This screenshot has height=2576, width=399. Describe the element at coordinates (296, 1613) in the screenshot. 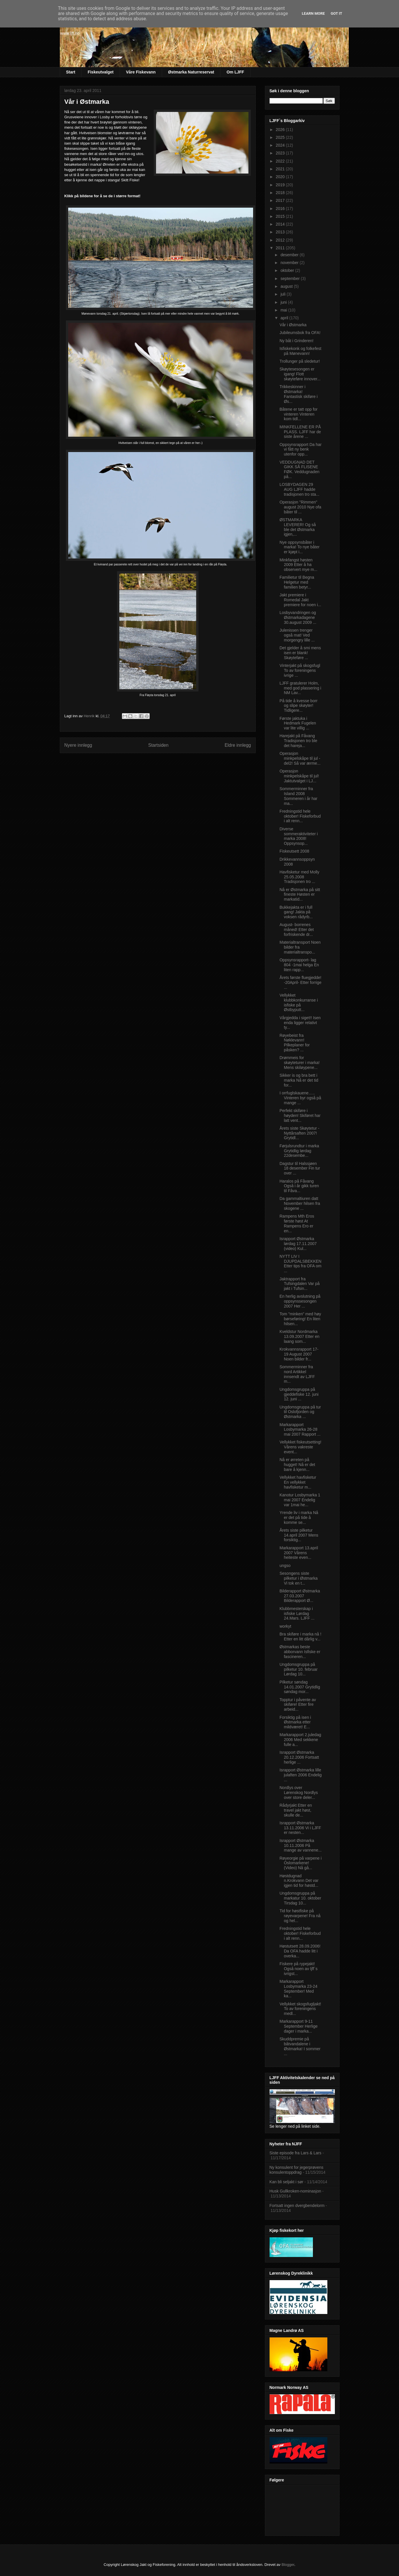

I see `Klubbmesterskap i isfiske Lørdag 24.Mars. LJFF ...` at that location.